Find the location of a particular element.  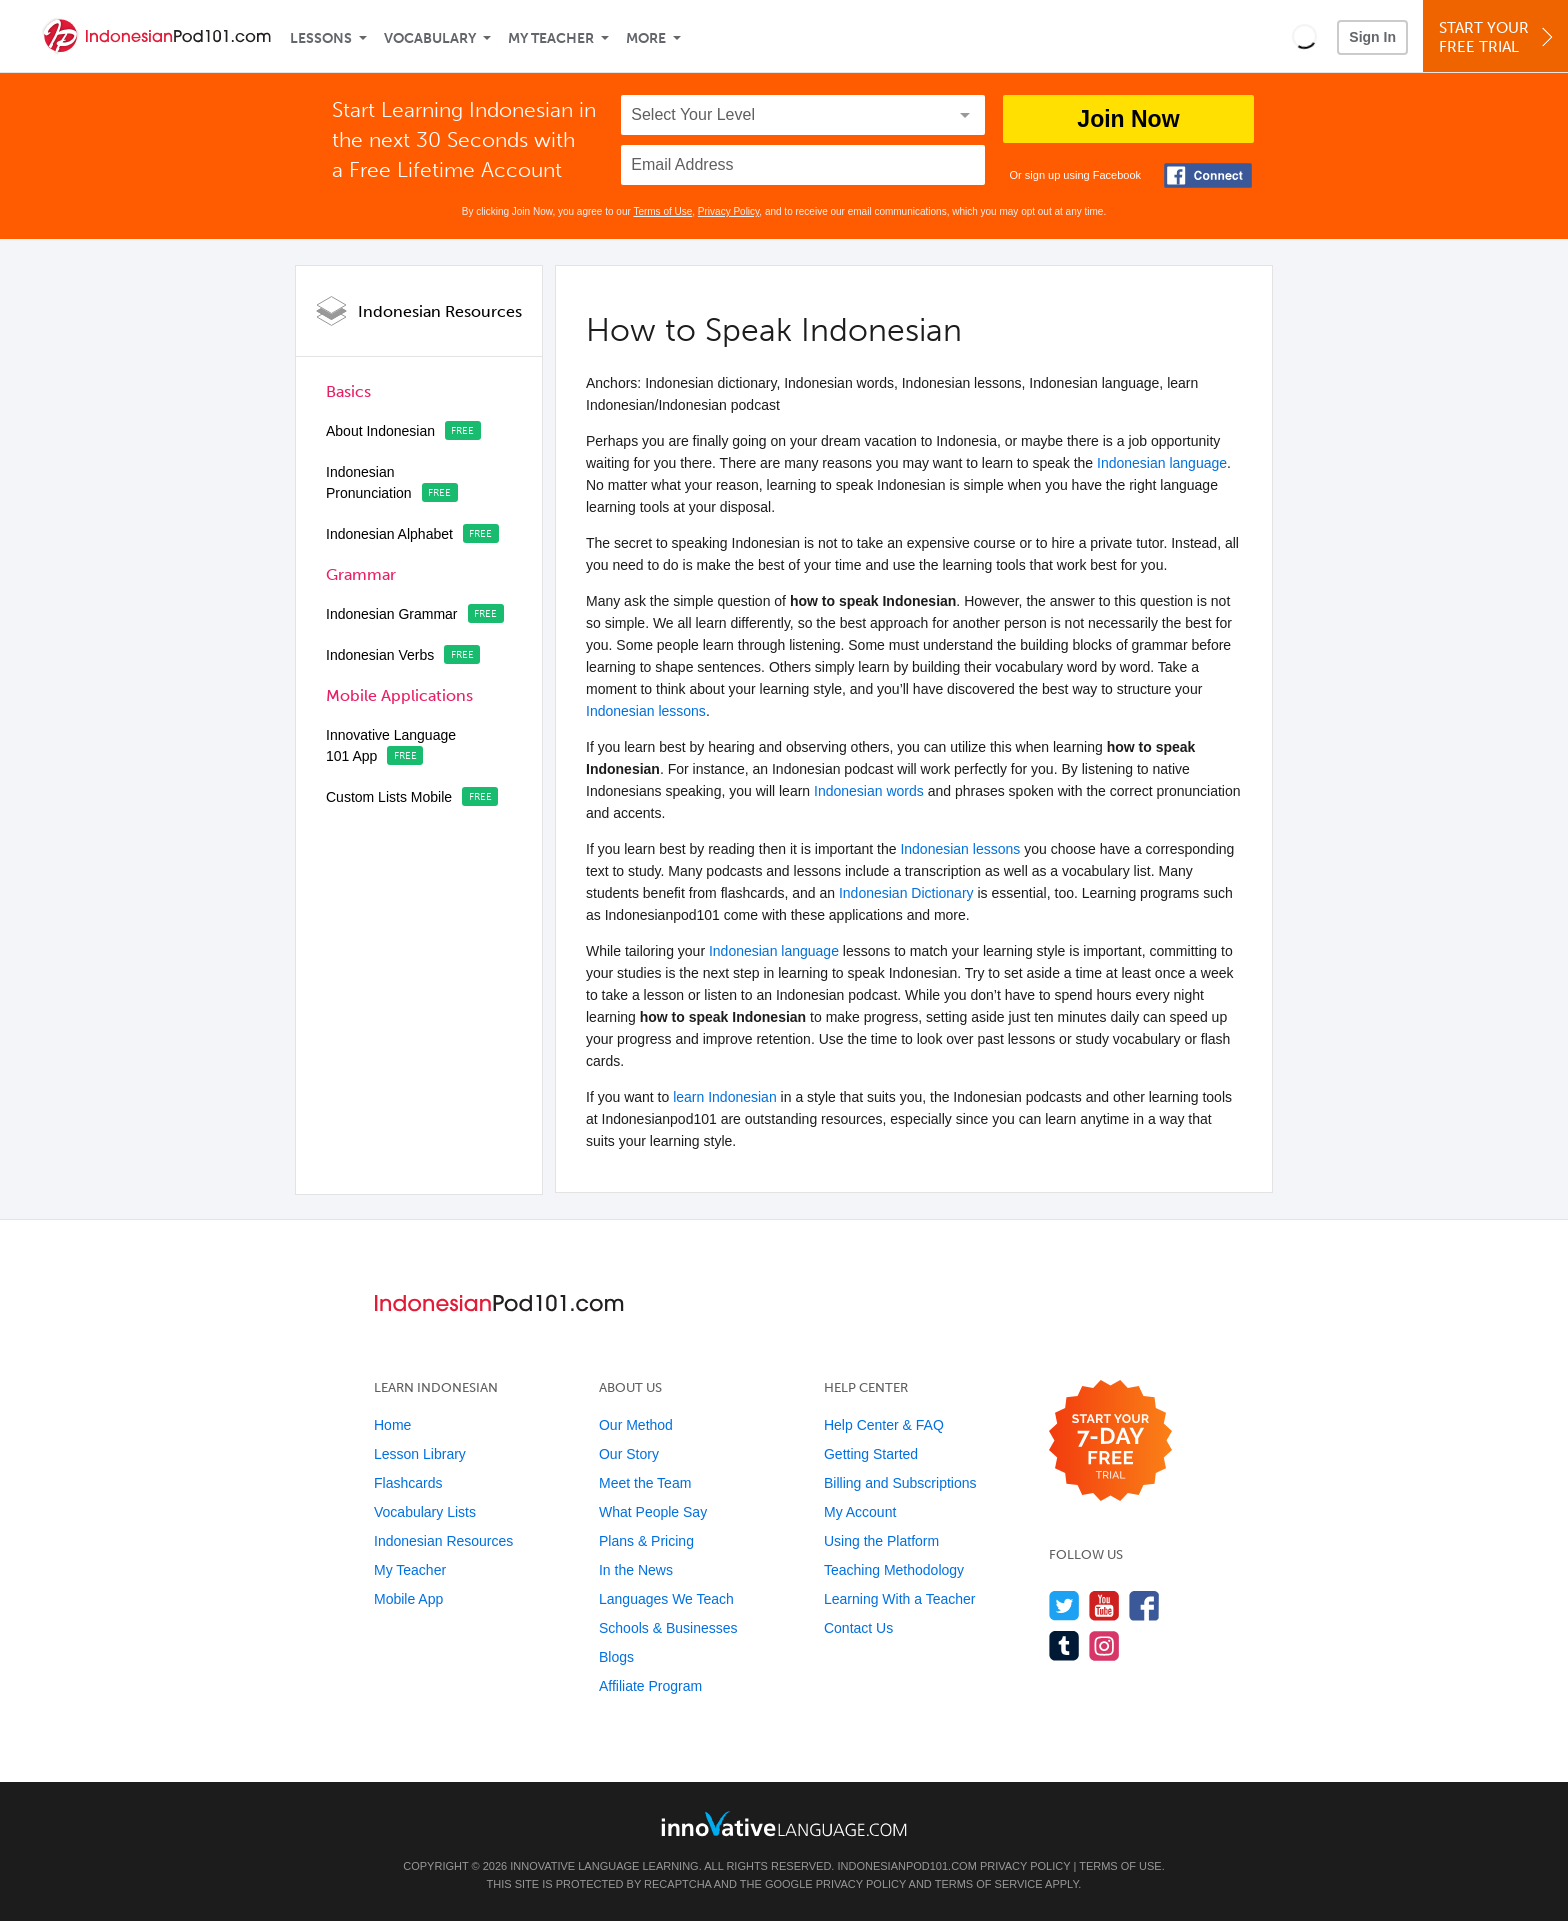

Contact Us is located at coordinates (858, 1628).